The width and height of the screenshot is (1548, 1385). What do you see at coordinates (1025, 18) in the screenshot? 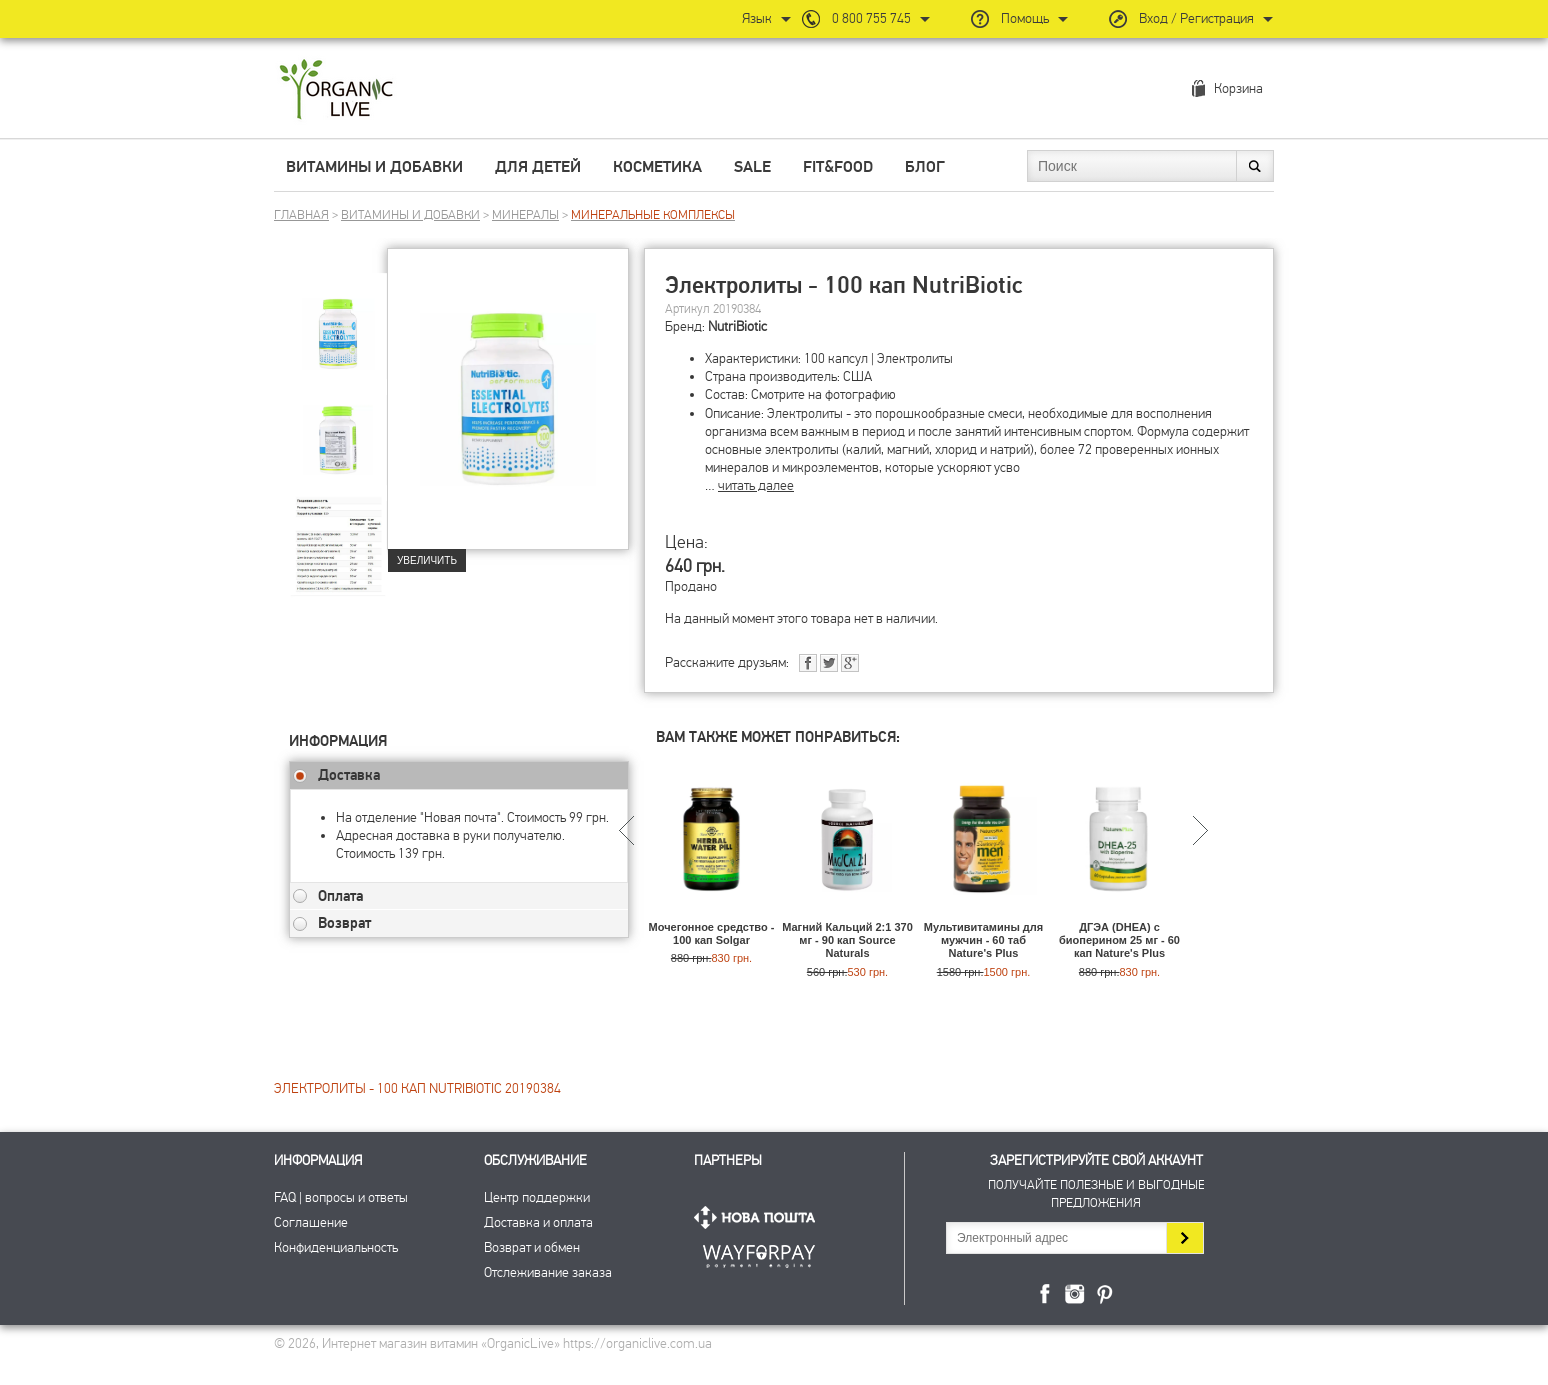
I see `Помощь` at bounding box center [1025, 18].